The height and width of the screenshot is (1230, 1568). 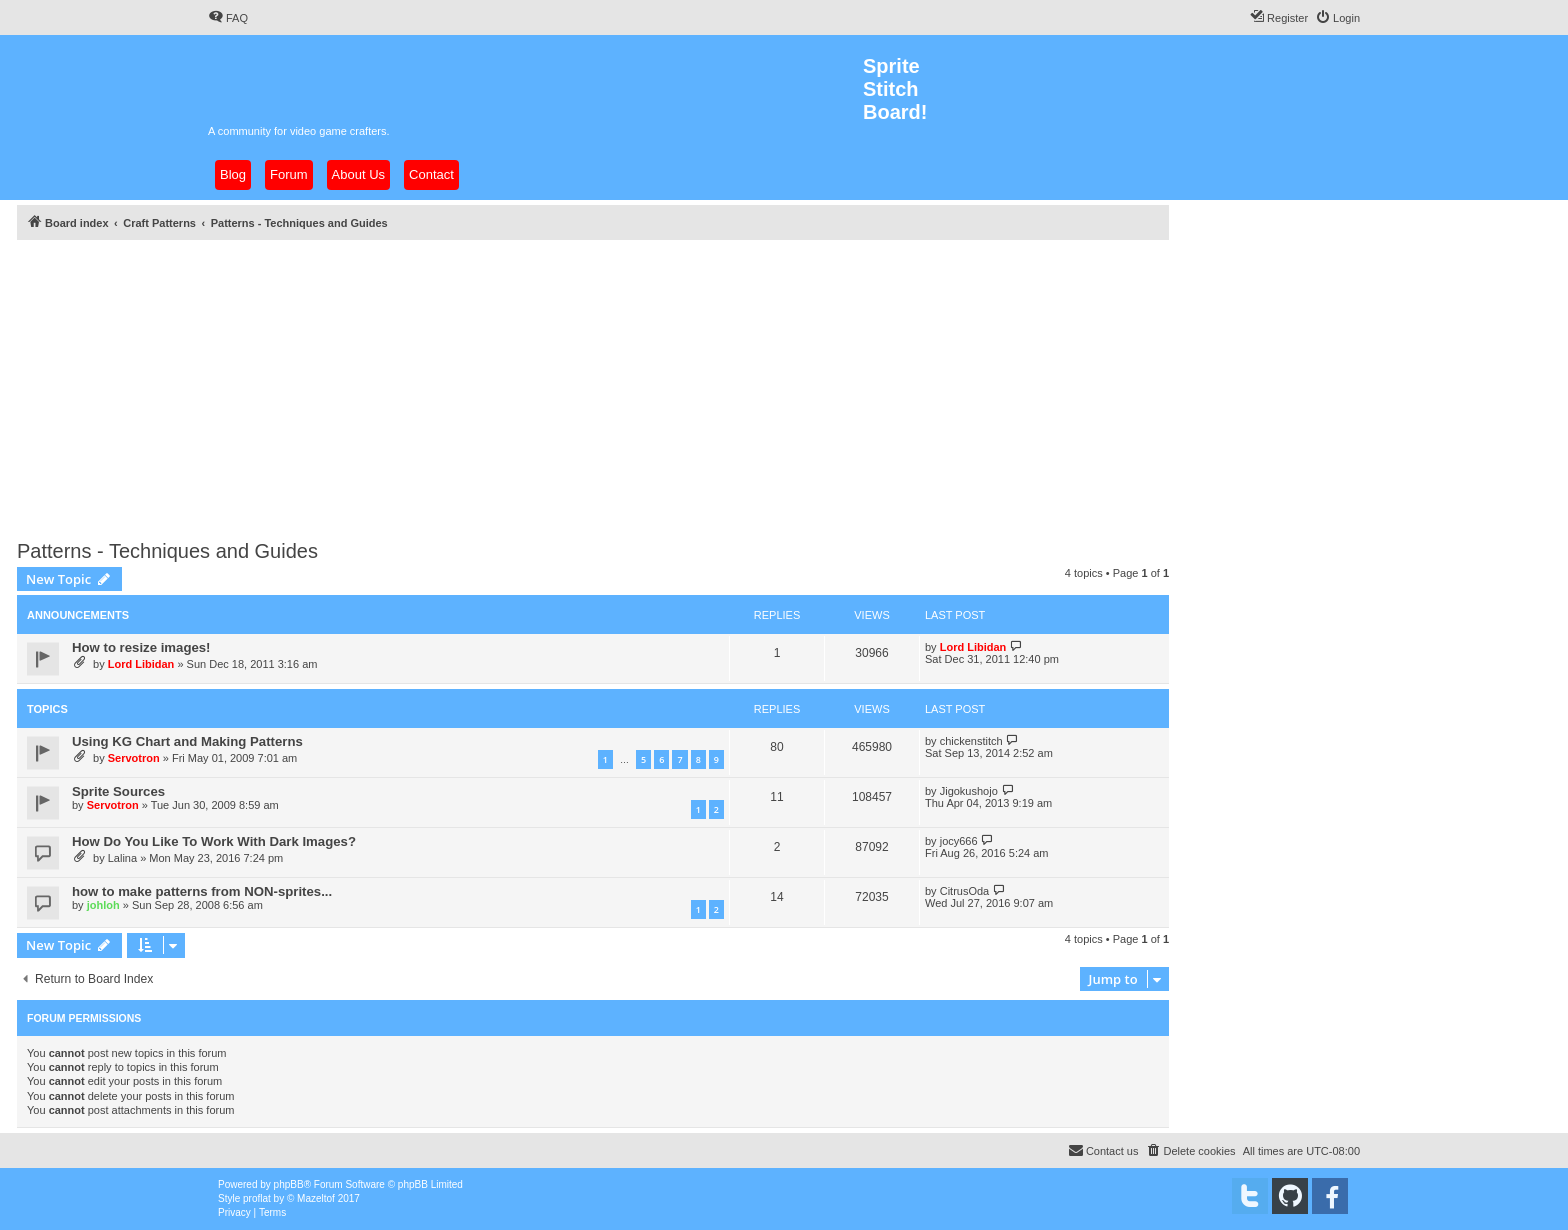 What do you see at coordinates (118, 791) in the screenshot?
I see `Sprite Sources` at bounding box center [118, 791].